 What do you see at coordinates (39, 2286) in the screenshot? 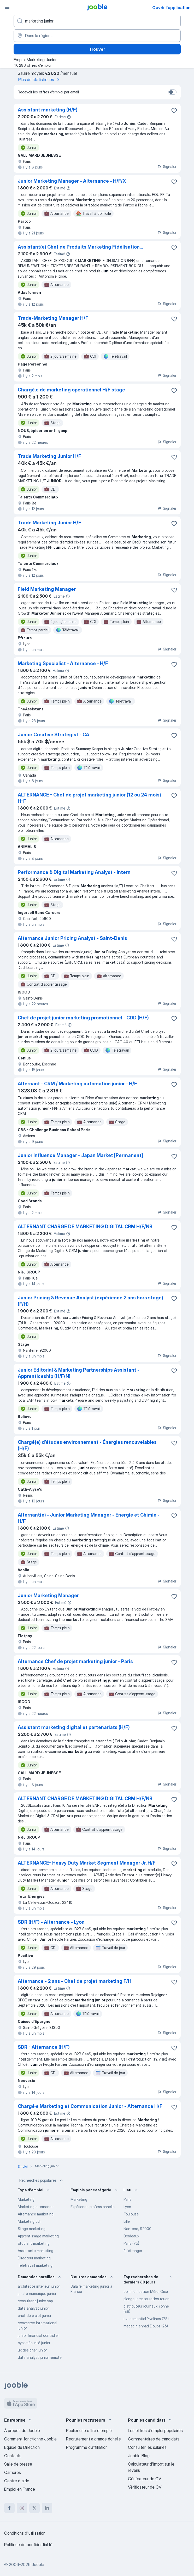
I see `architecte interieur junior` at bounding box center [39, 2286].